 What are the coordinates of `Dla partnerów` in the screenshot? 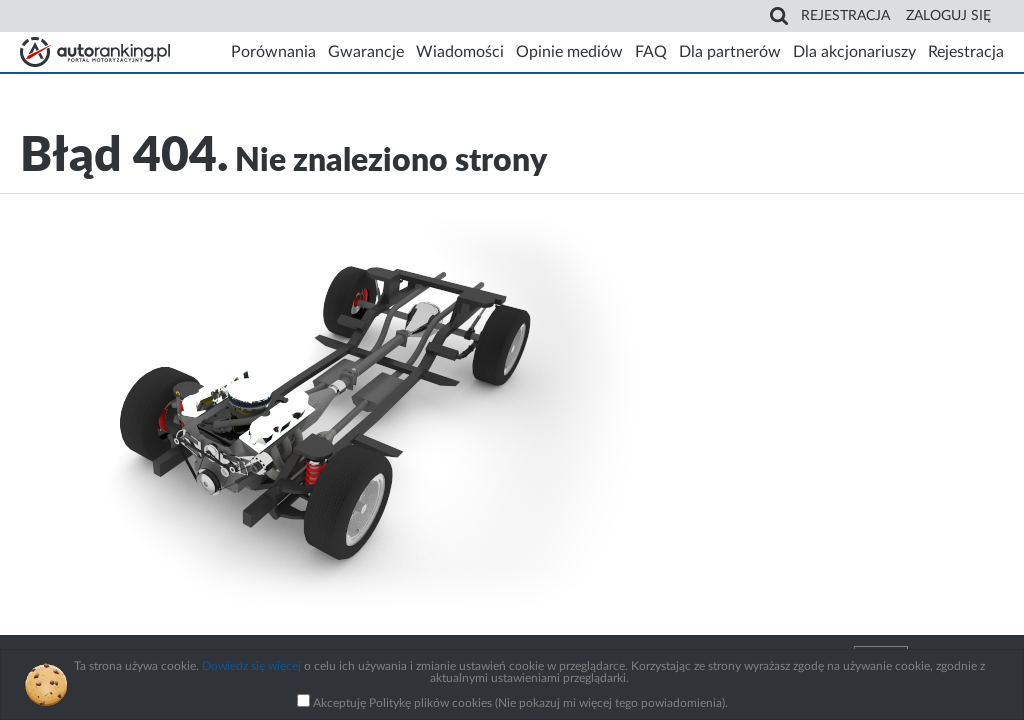 It's located at (730, 52).